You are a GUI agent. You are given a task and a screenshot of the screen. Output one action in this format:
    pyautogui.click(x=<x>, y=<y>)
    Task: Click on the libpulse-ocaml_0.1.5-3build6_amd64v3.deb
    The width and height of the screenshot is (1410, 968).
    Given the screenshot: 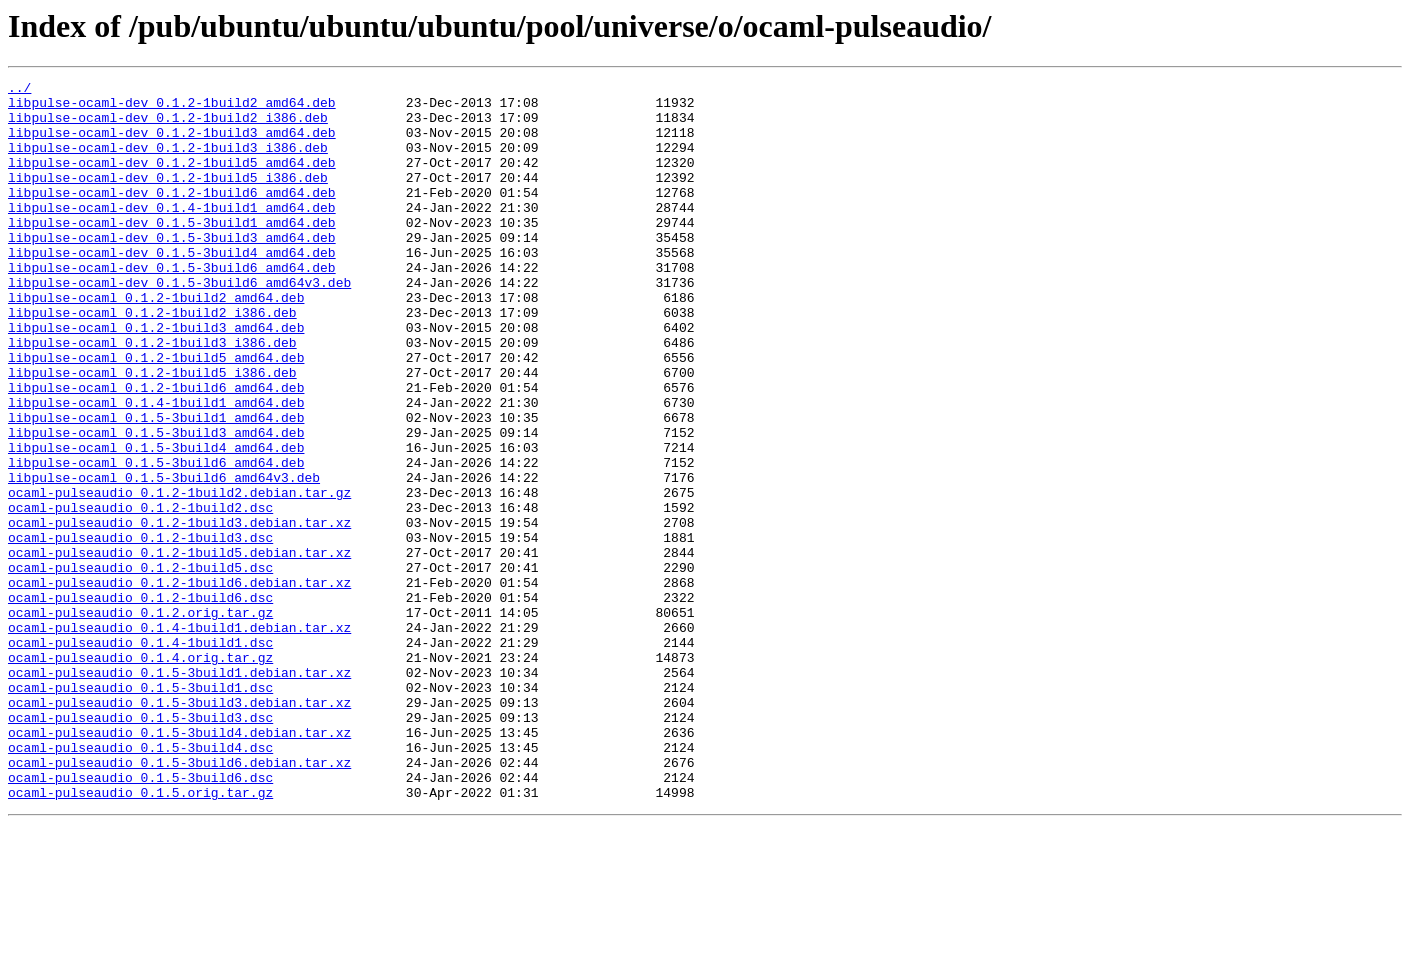 What is the action you would take?
    pyautogui.click(x=164, y=558)
    